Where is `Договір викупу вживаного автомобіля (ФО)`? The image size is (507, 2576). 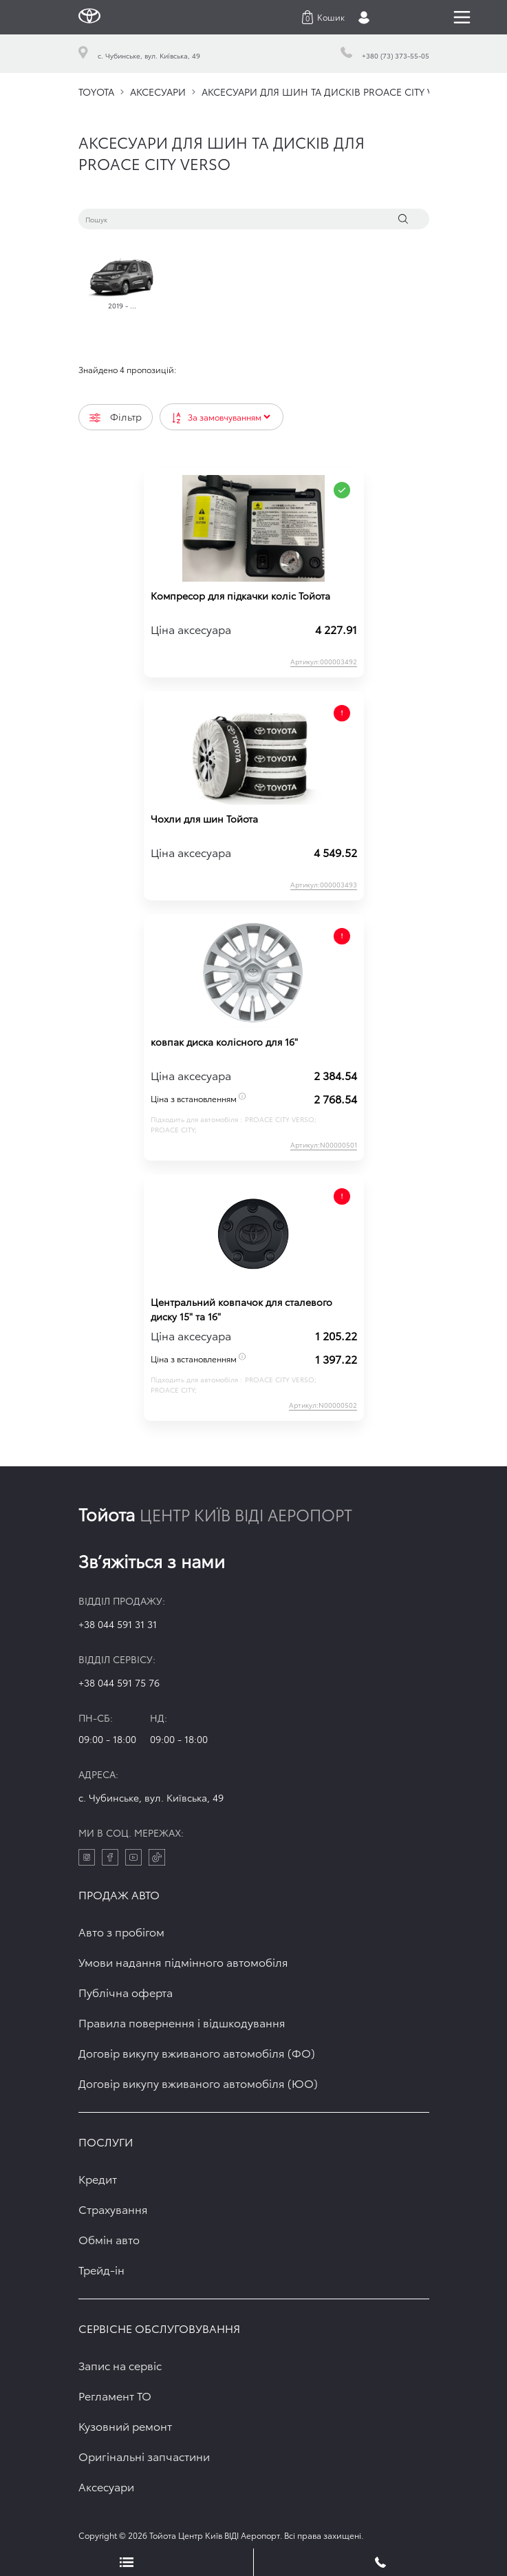
Договір викупу вживаного автомобіля (ФО) is located at coordinates (196, 2052).